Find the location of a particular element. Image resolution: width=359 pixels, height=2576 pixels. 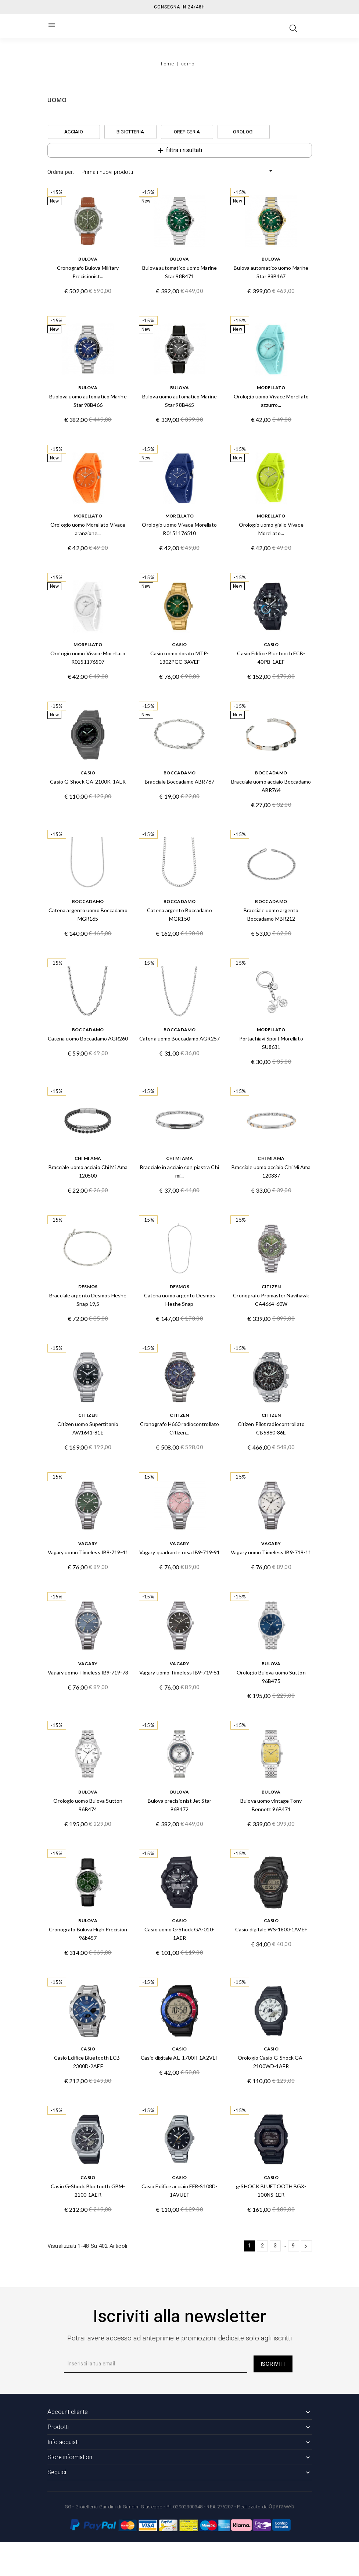

Bulova precisionist Jet Star 96B472 is located at coordinates (179, 1805).